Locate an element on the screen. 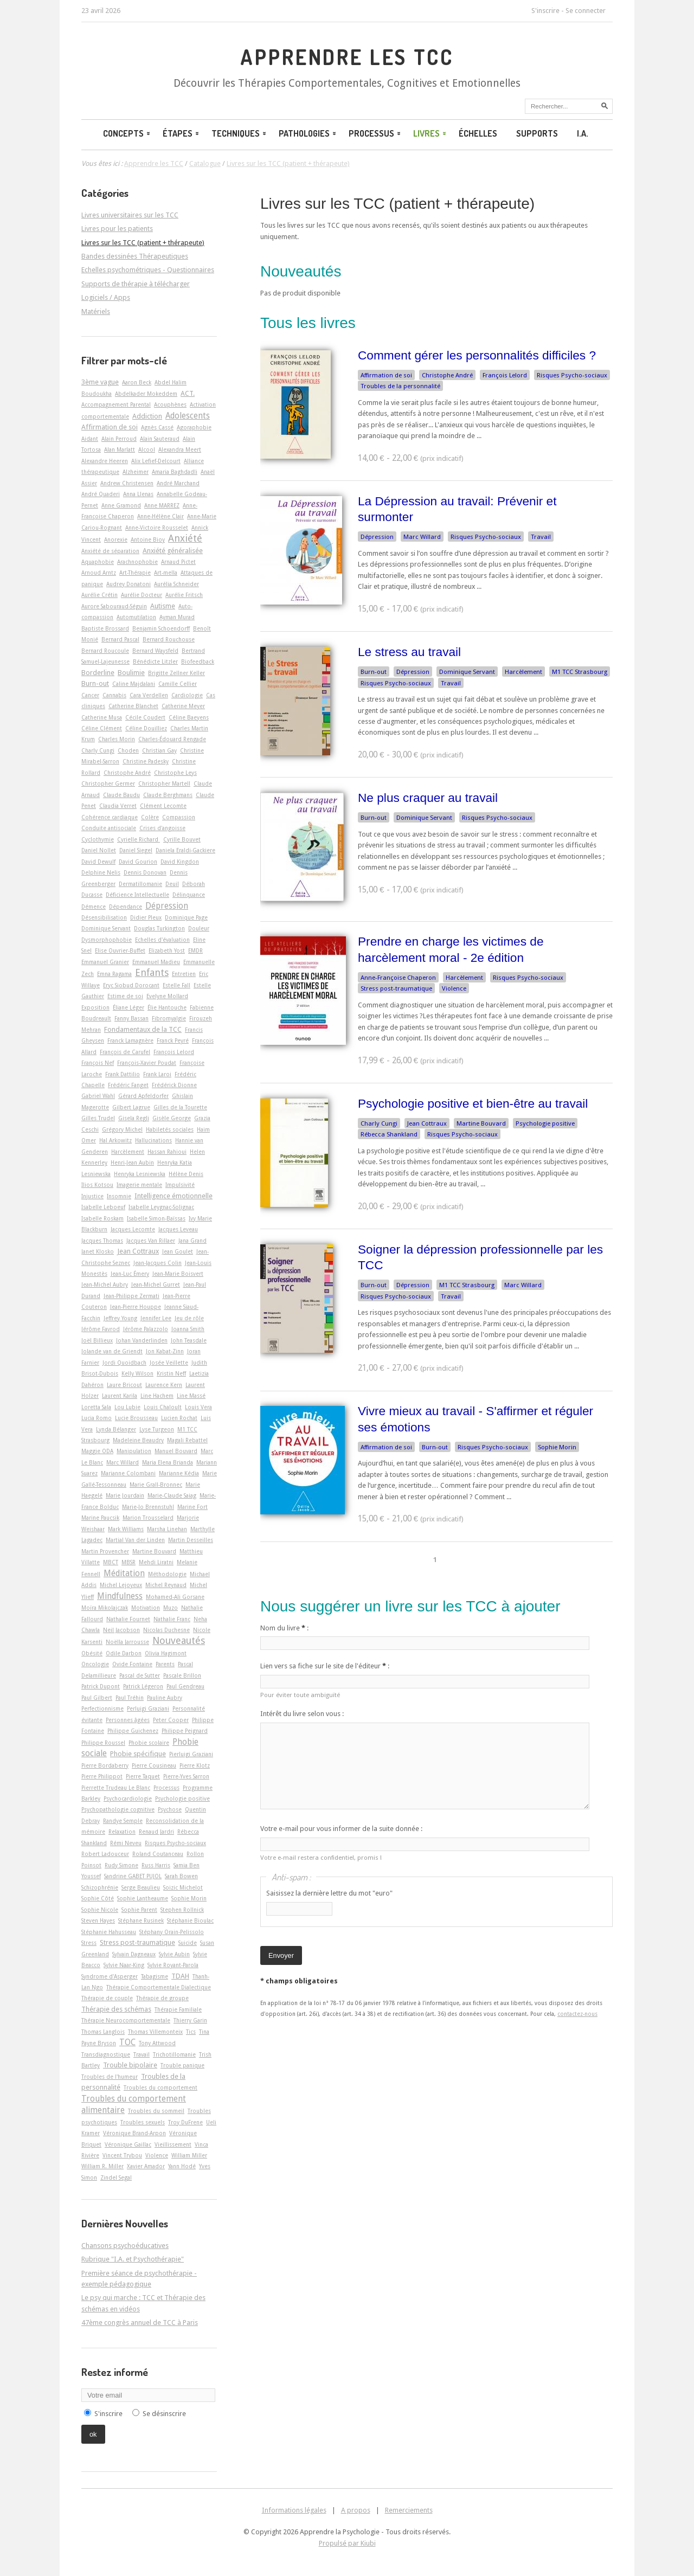 The height and width of the screenshot is (2576, 694). Obésité is located at coordinates (91, 1653).